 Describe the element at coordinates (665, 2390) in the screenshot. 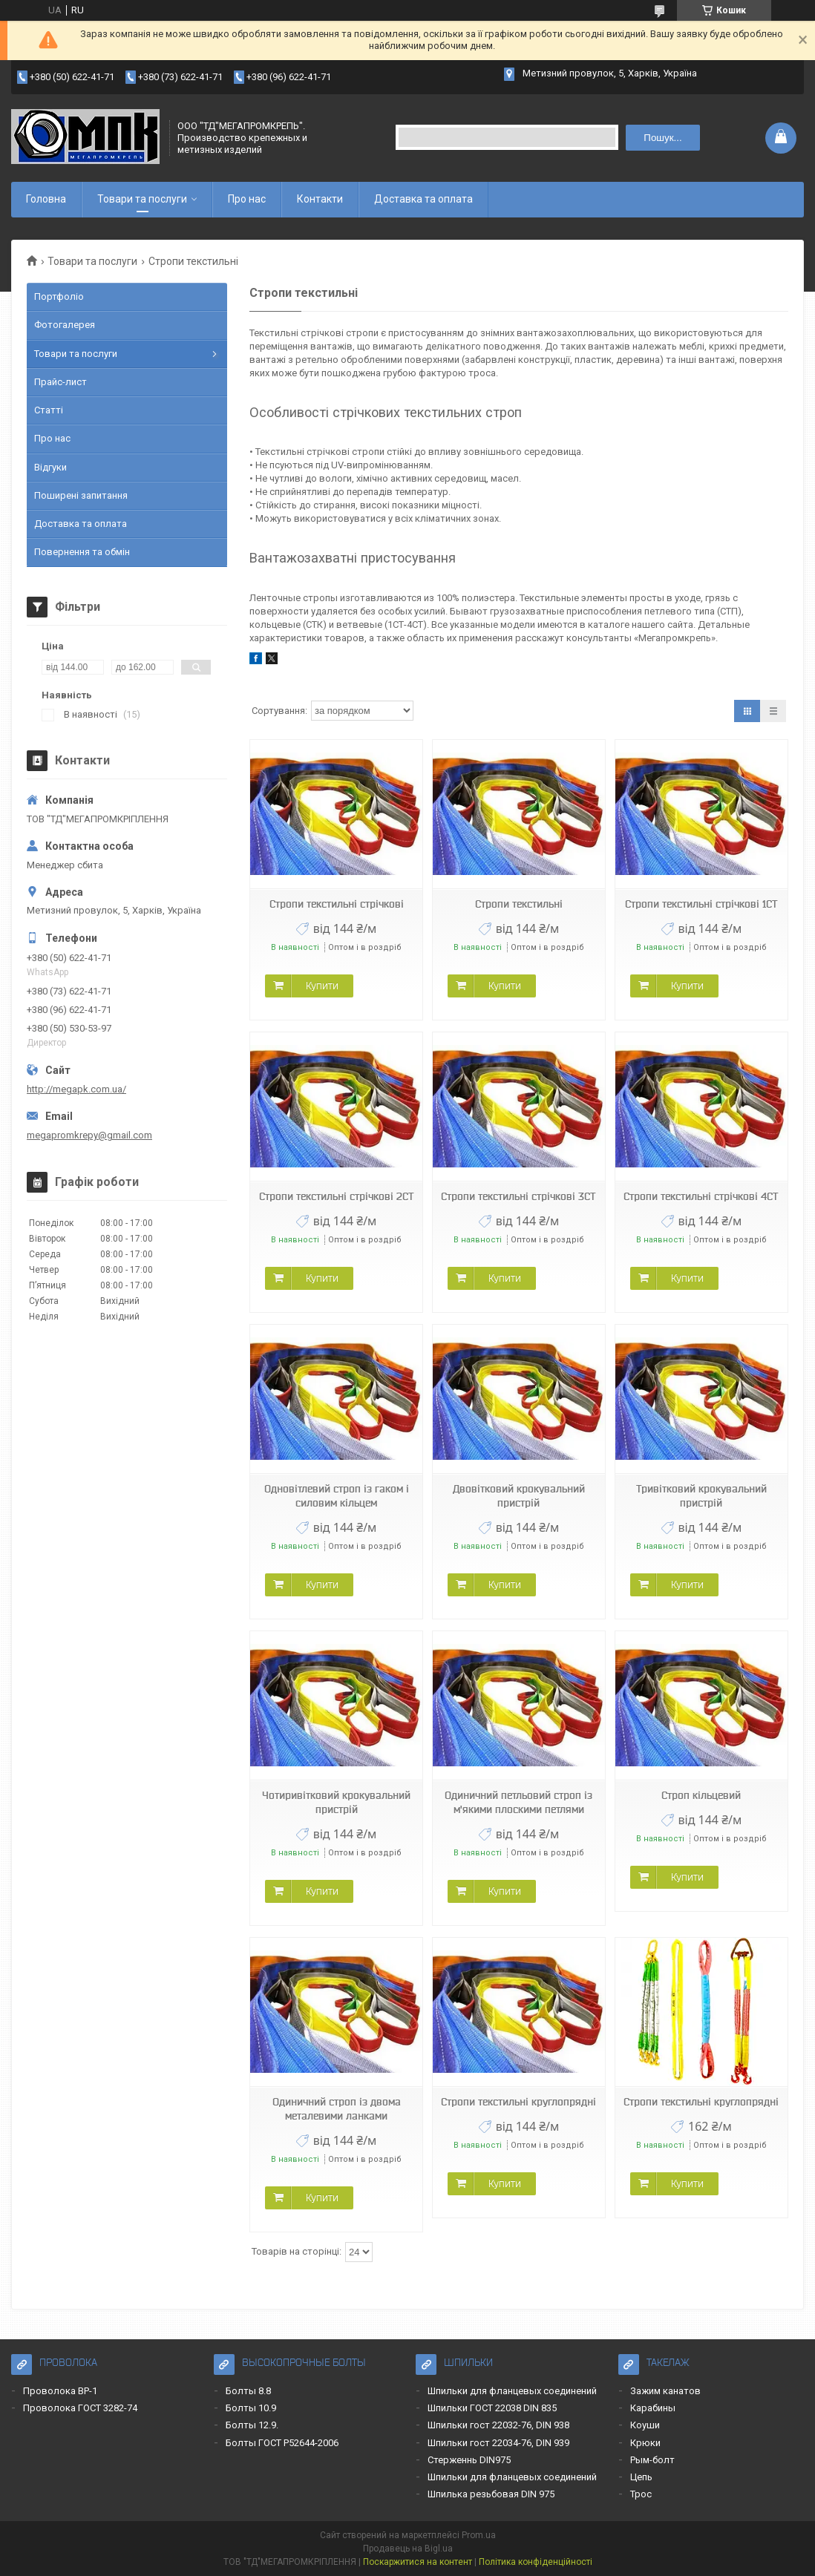

I see `Зажим канатов` at that location.